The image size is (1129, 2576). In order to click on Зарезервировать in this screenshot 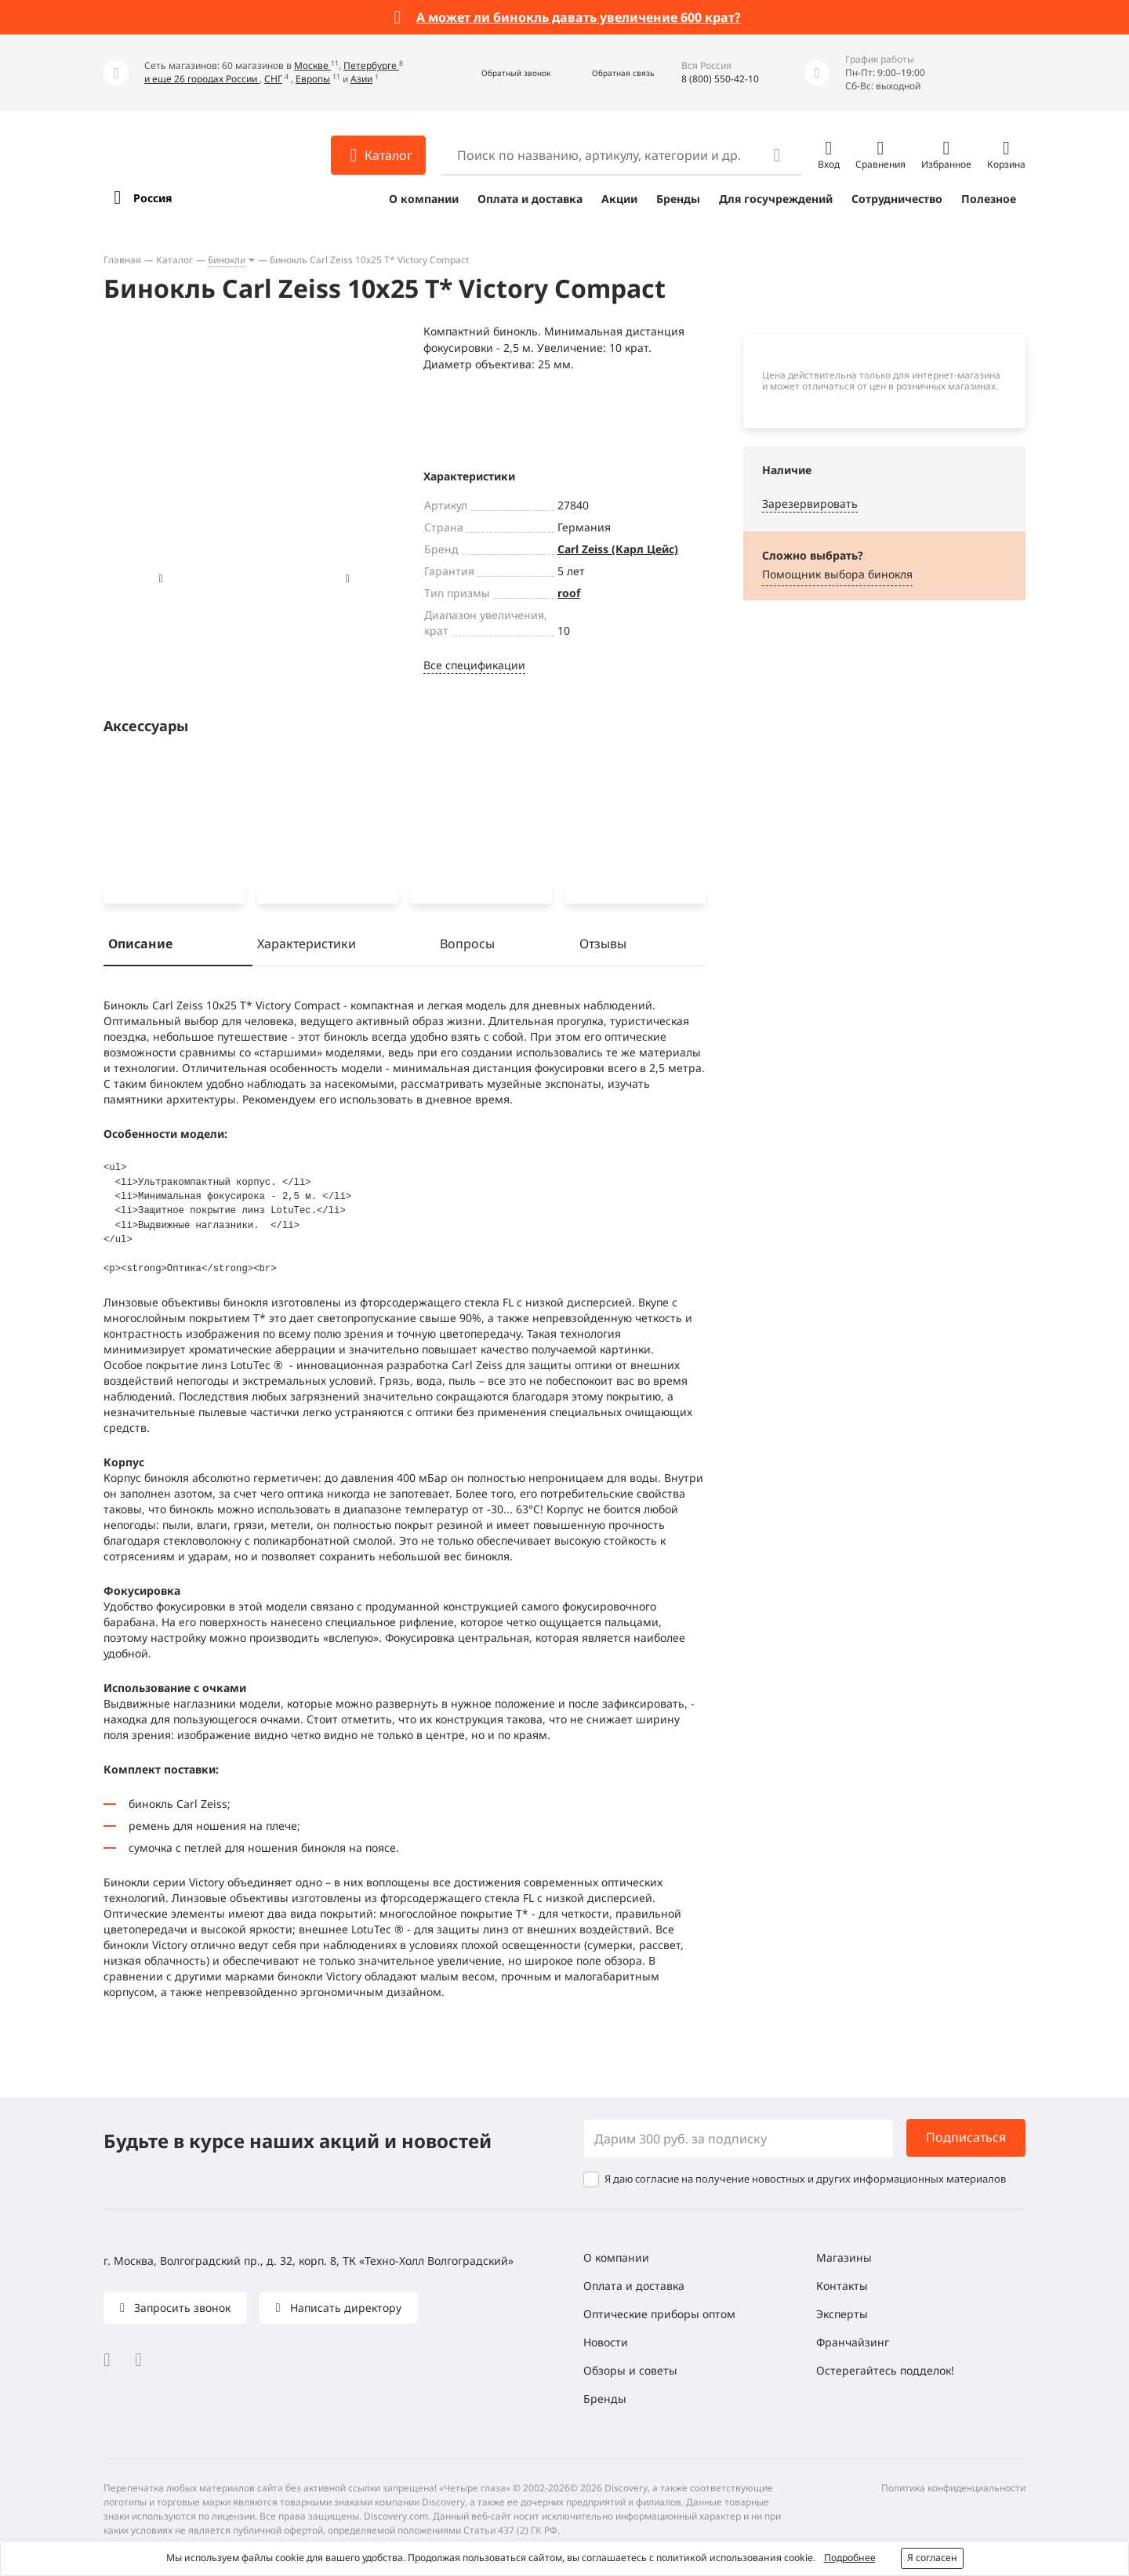, I will do `click(810, 503)`.